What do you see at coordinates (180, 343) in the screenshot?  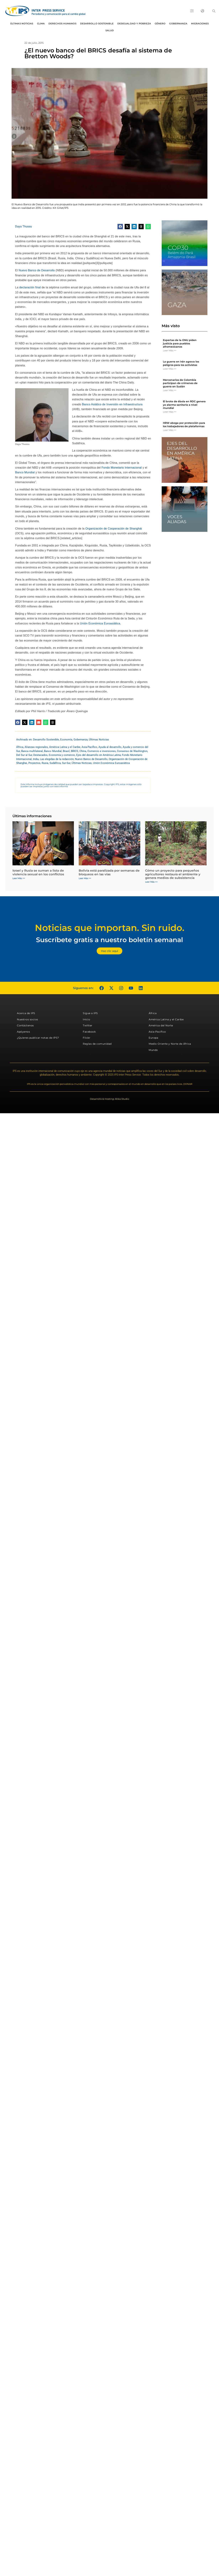 I see `Expertas de la ONU piden justicia para pueblos afromexicanos` at bounding box center [180, 343].